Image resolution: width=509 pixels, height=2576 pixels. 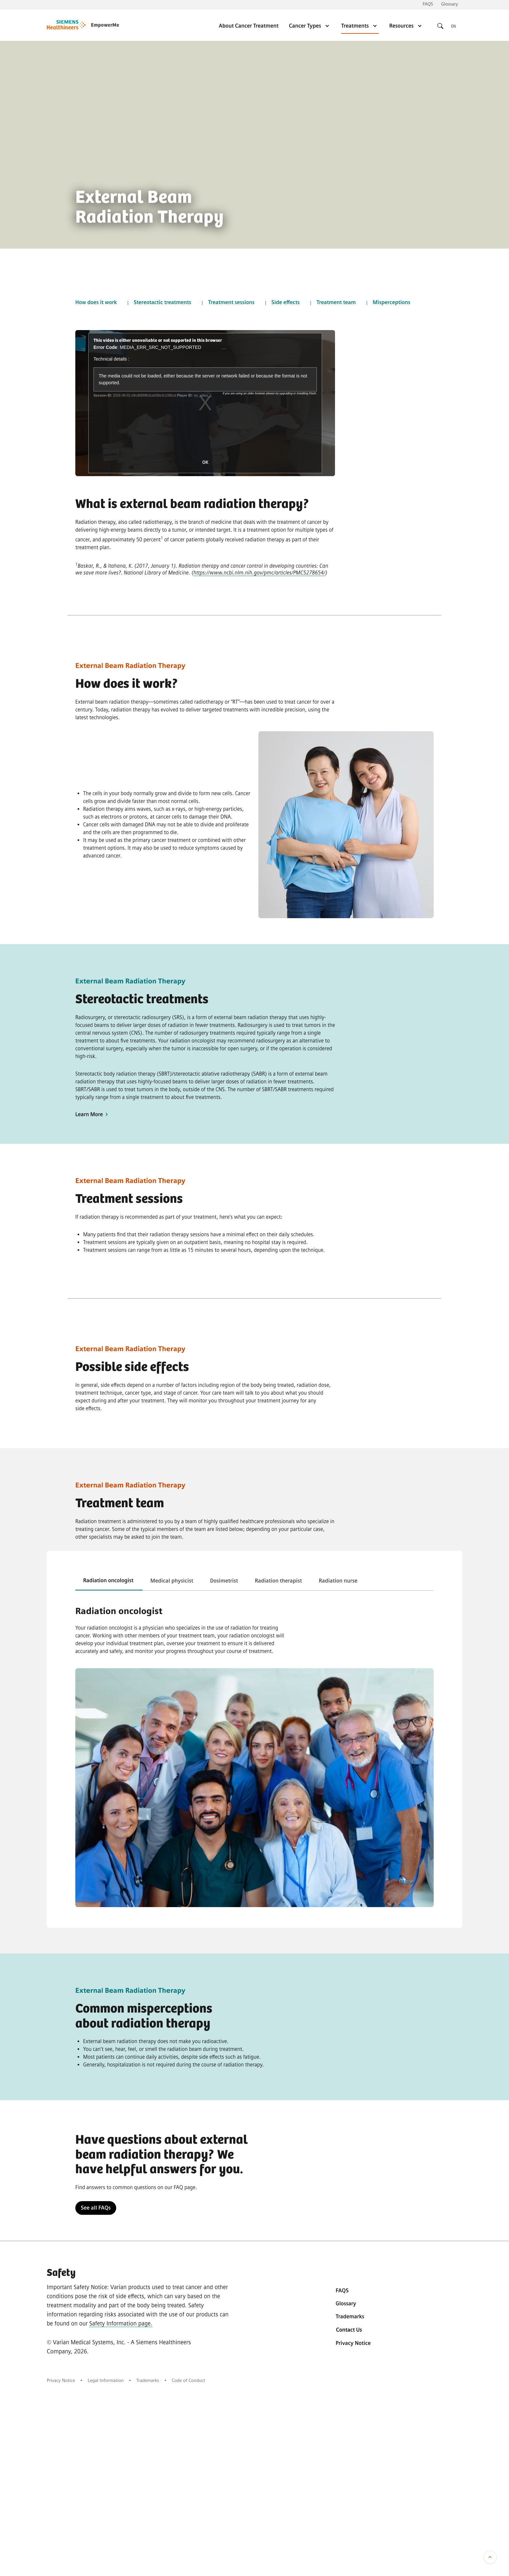 I want to click on Stereotactic treatments, so click(x=162, y=302).